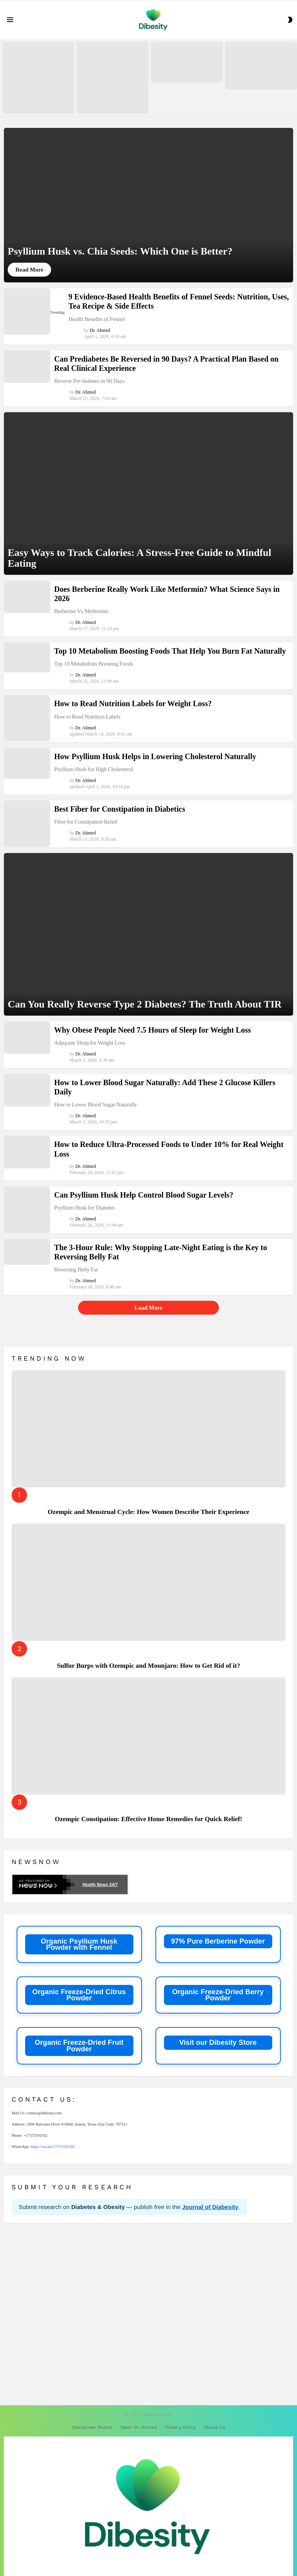 The height and width of the screenshot is (2576, 297). I want to click on 97% Pure Berberine Powder, so click(218, 1941).